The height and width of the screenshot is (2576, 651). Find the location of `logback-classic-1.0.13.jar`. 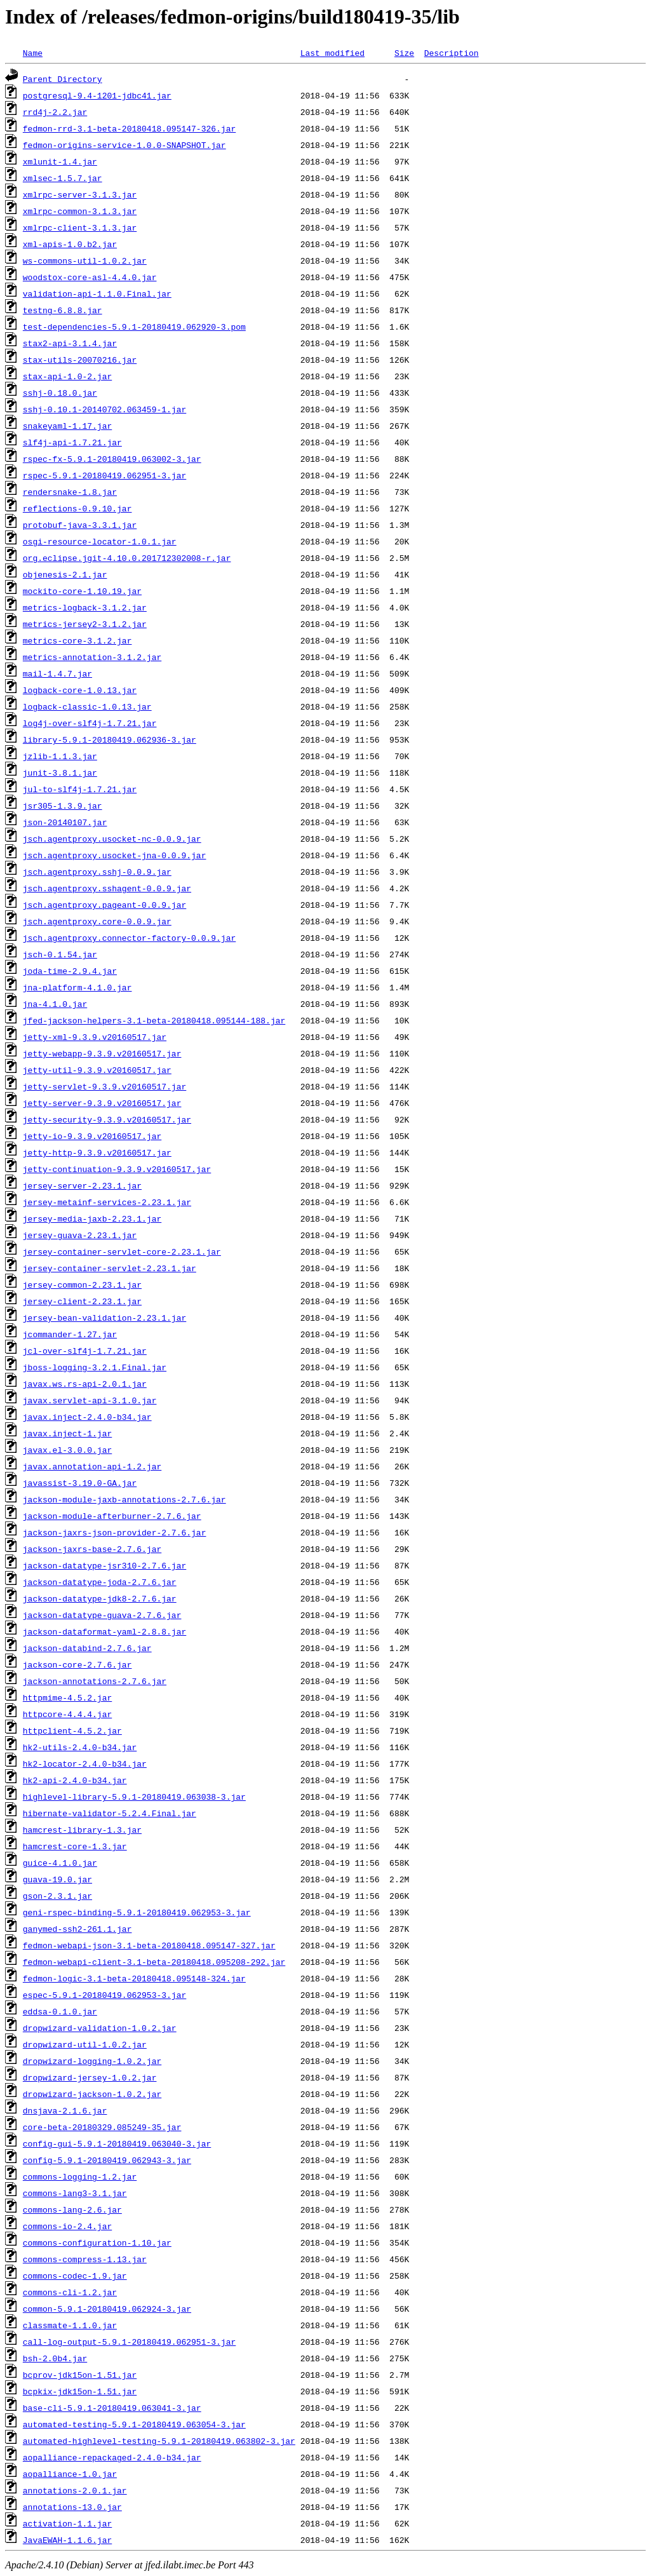

logback-classic-1.0.13.jar is located at coordinates (87, 706).